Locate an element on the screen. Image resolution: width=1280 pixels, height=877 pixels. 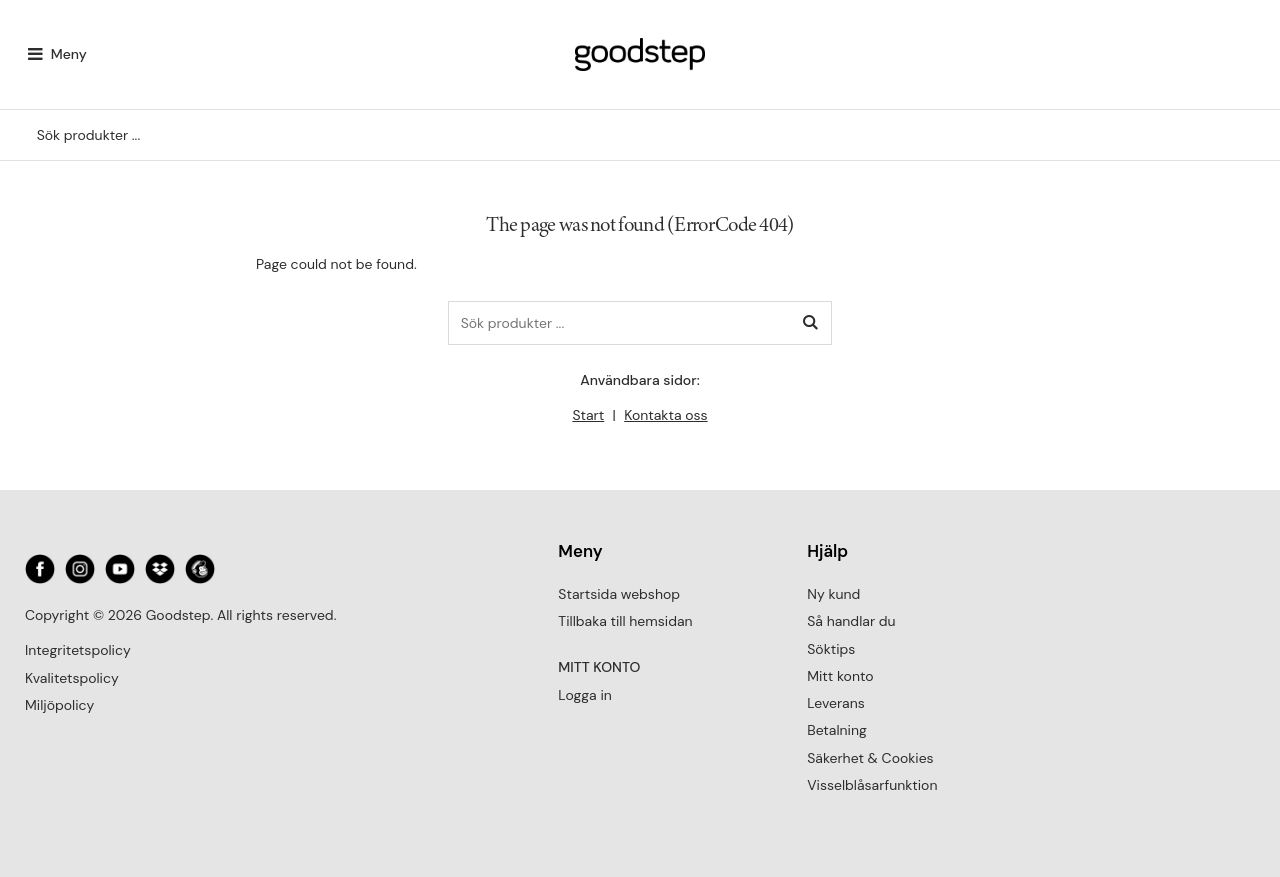
Så handlar du is located at coordinates (851, 621).